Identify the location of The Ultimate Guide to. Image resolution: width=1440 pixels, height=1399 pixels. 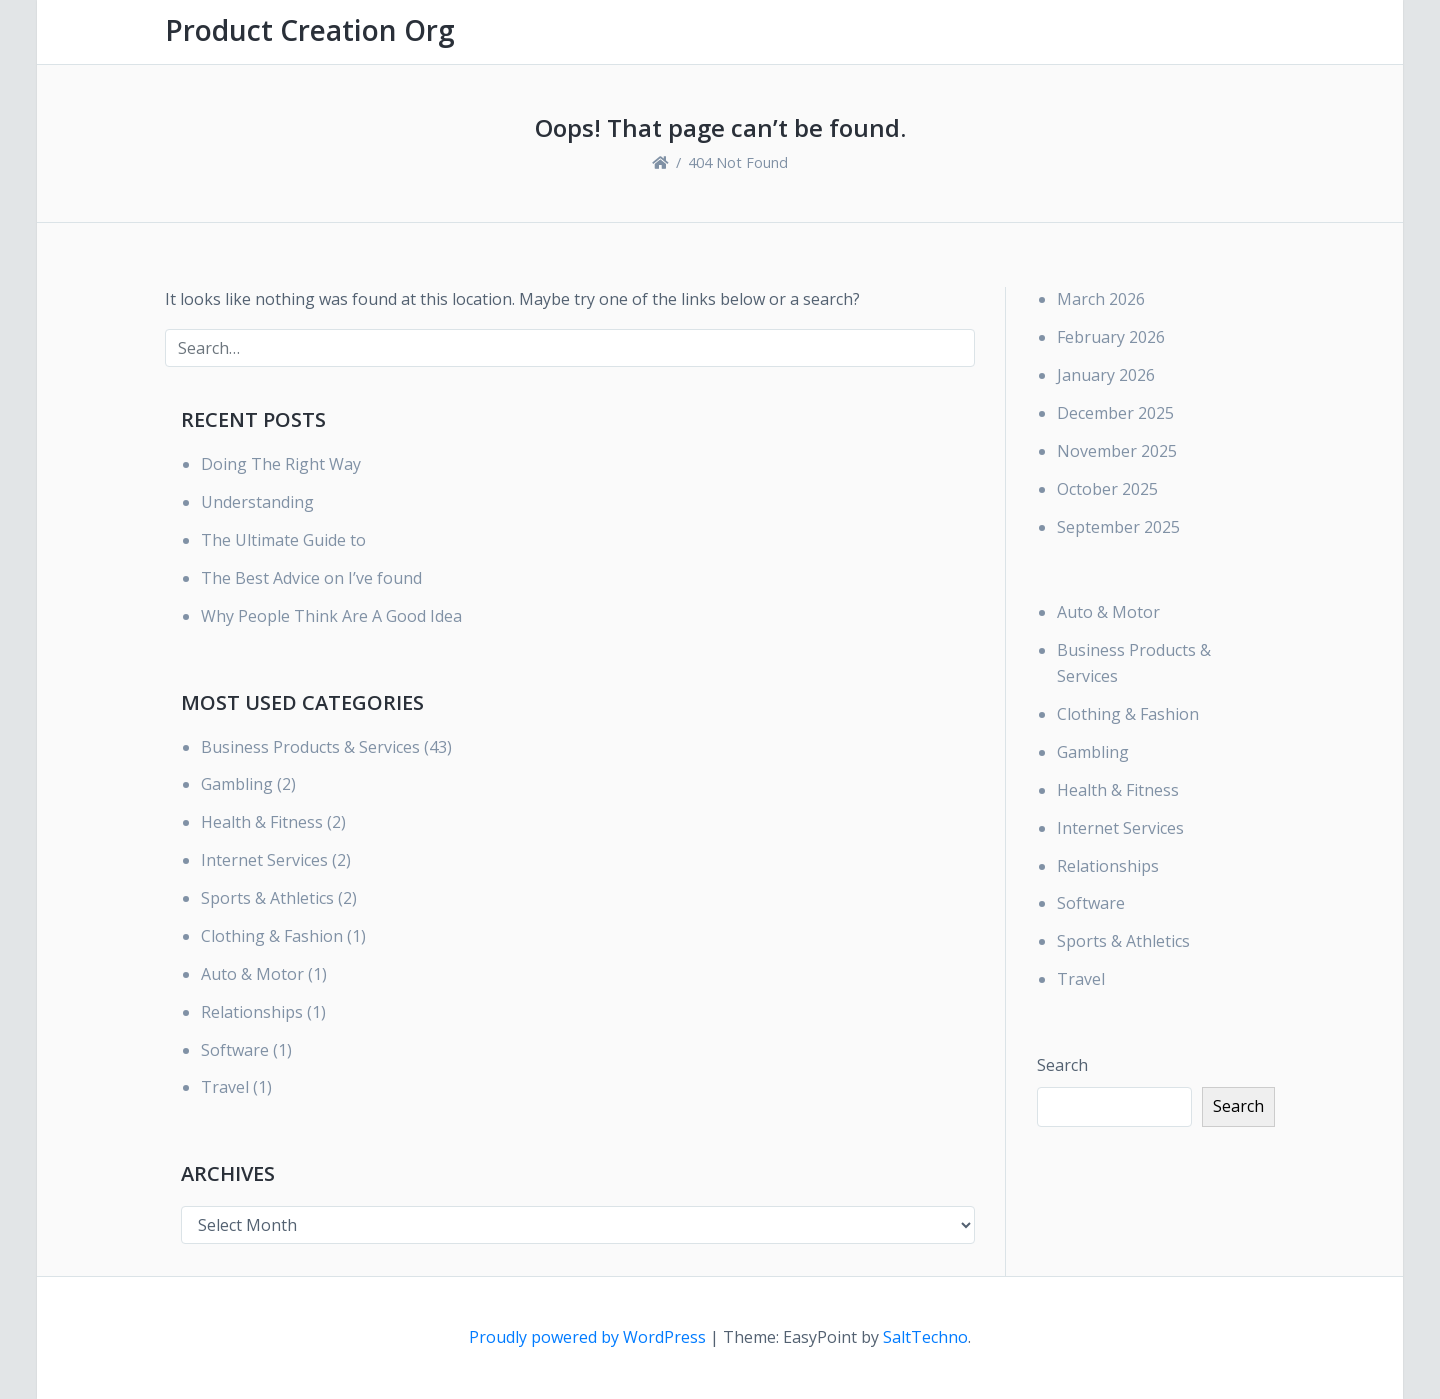
(283, 540).